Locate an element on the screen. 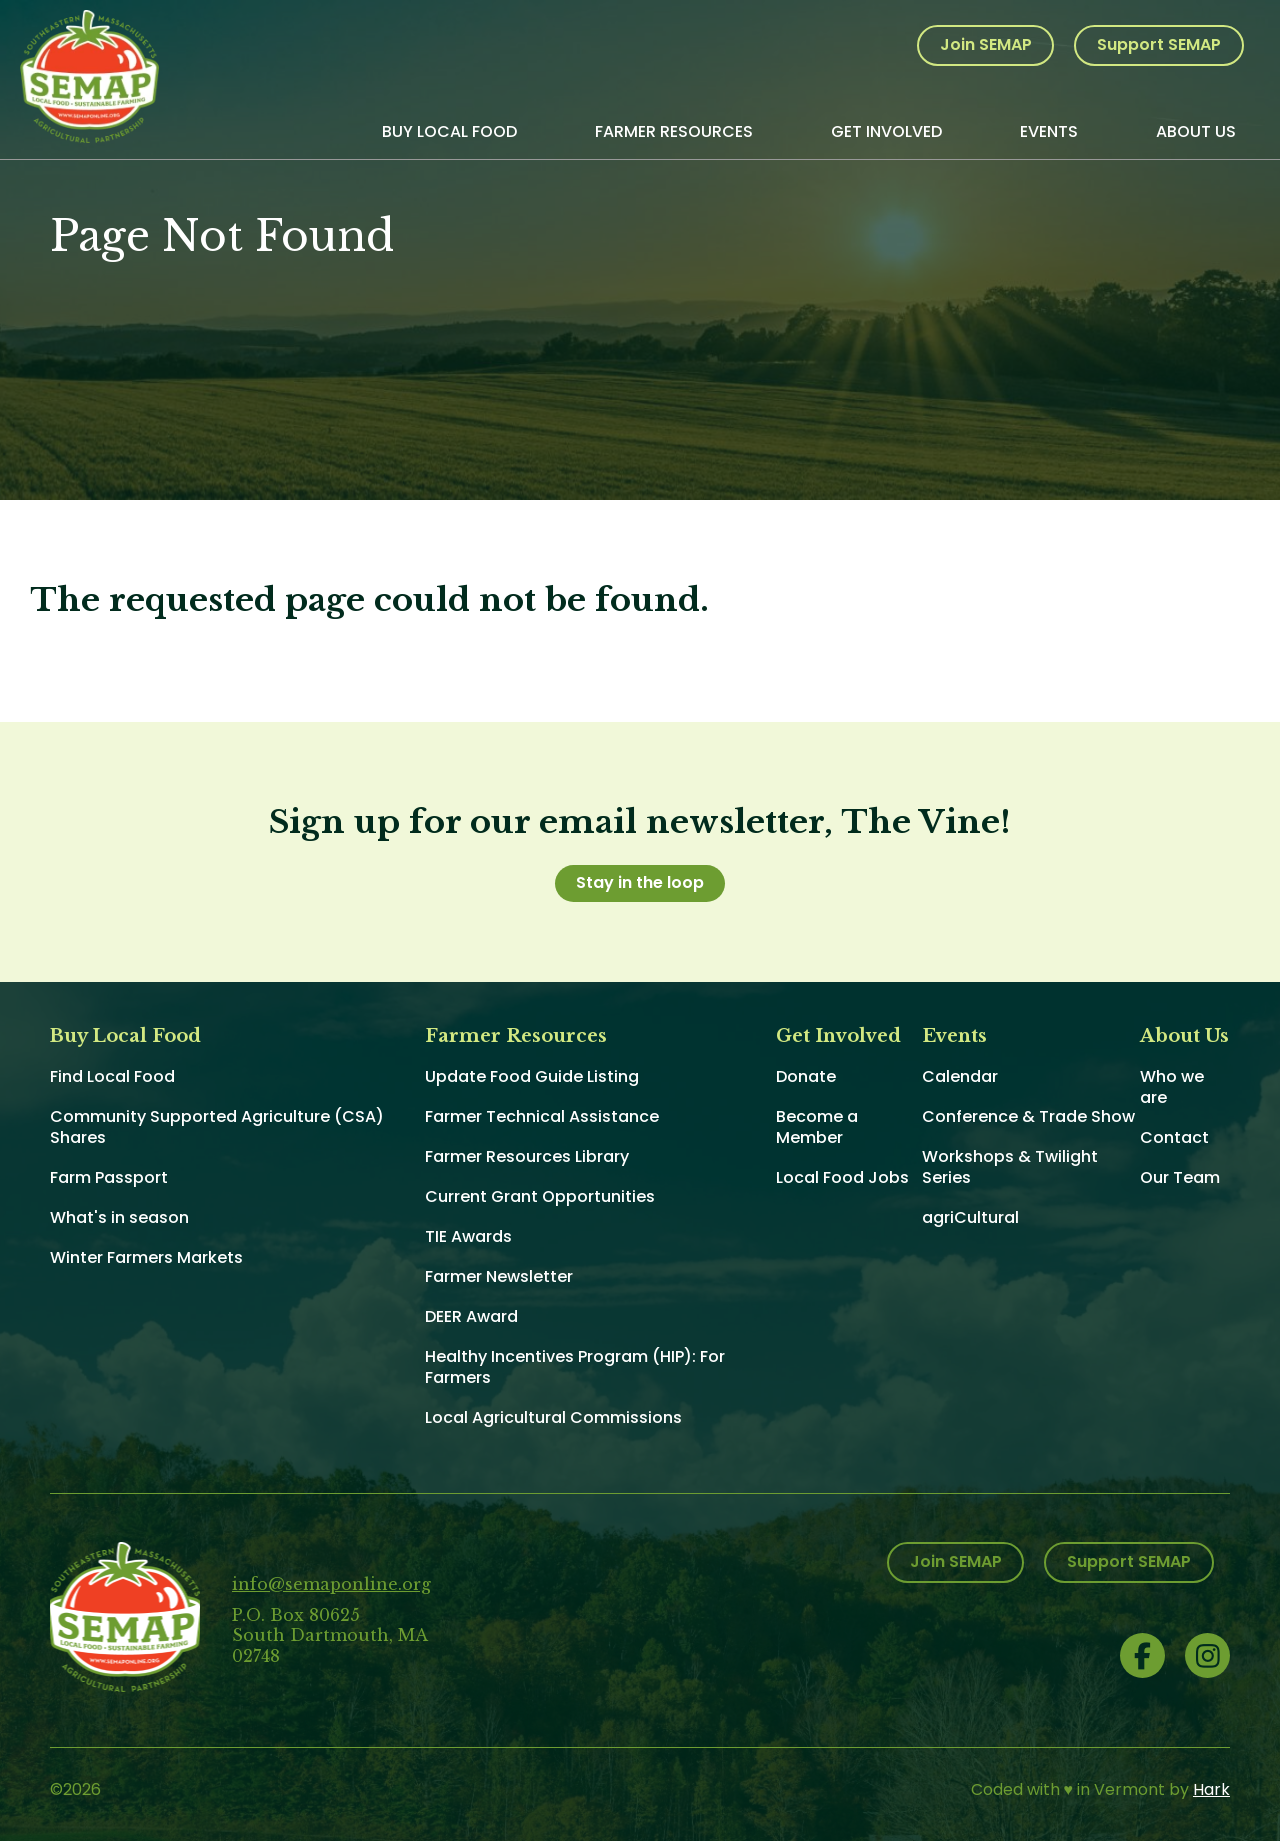  Donate is located at coordinates (806, 1076).